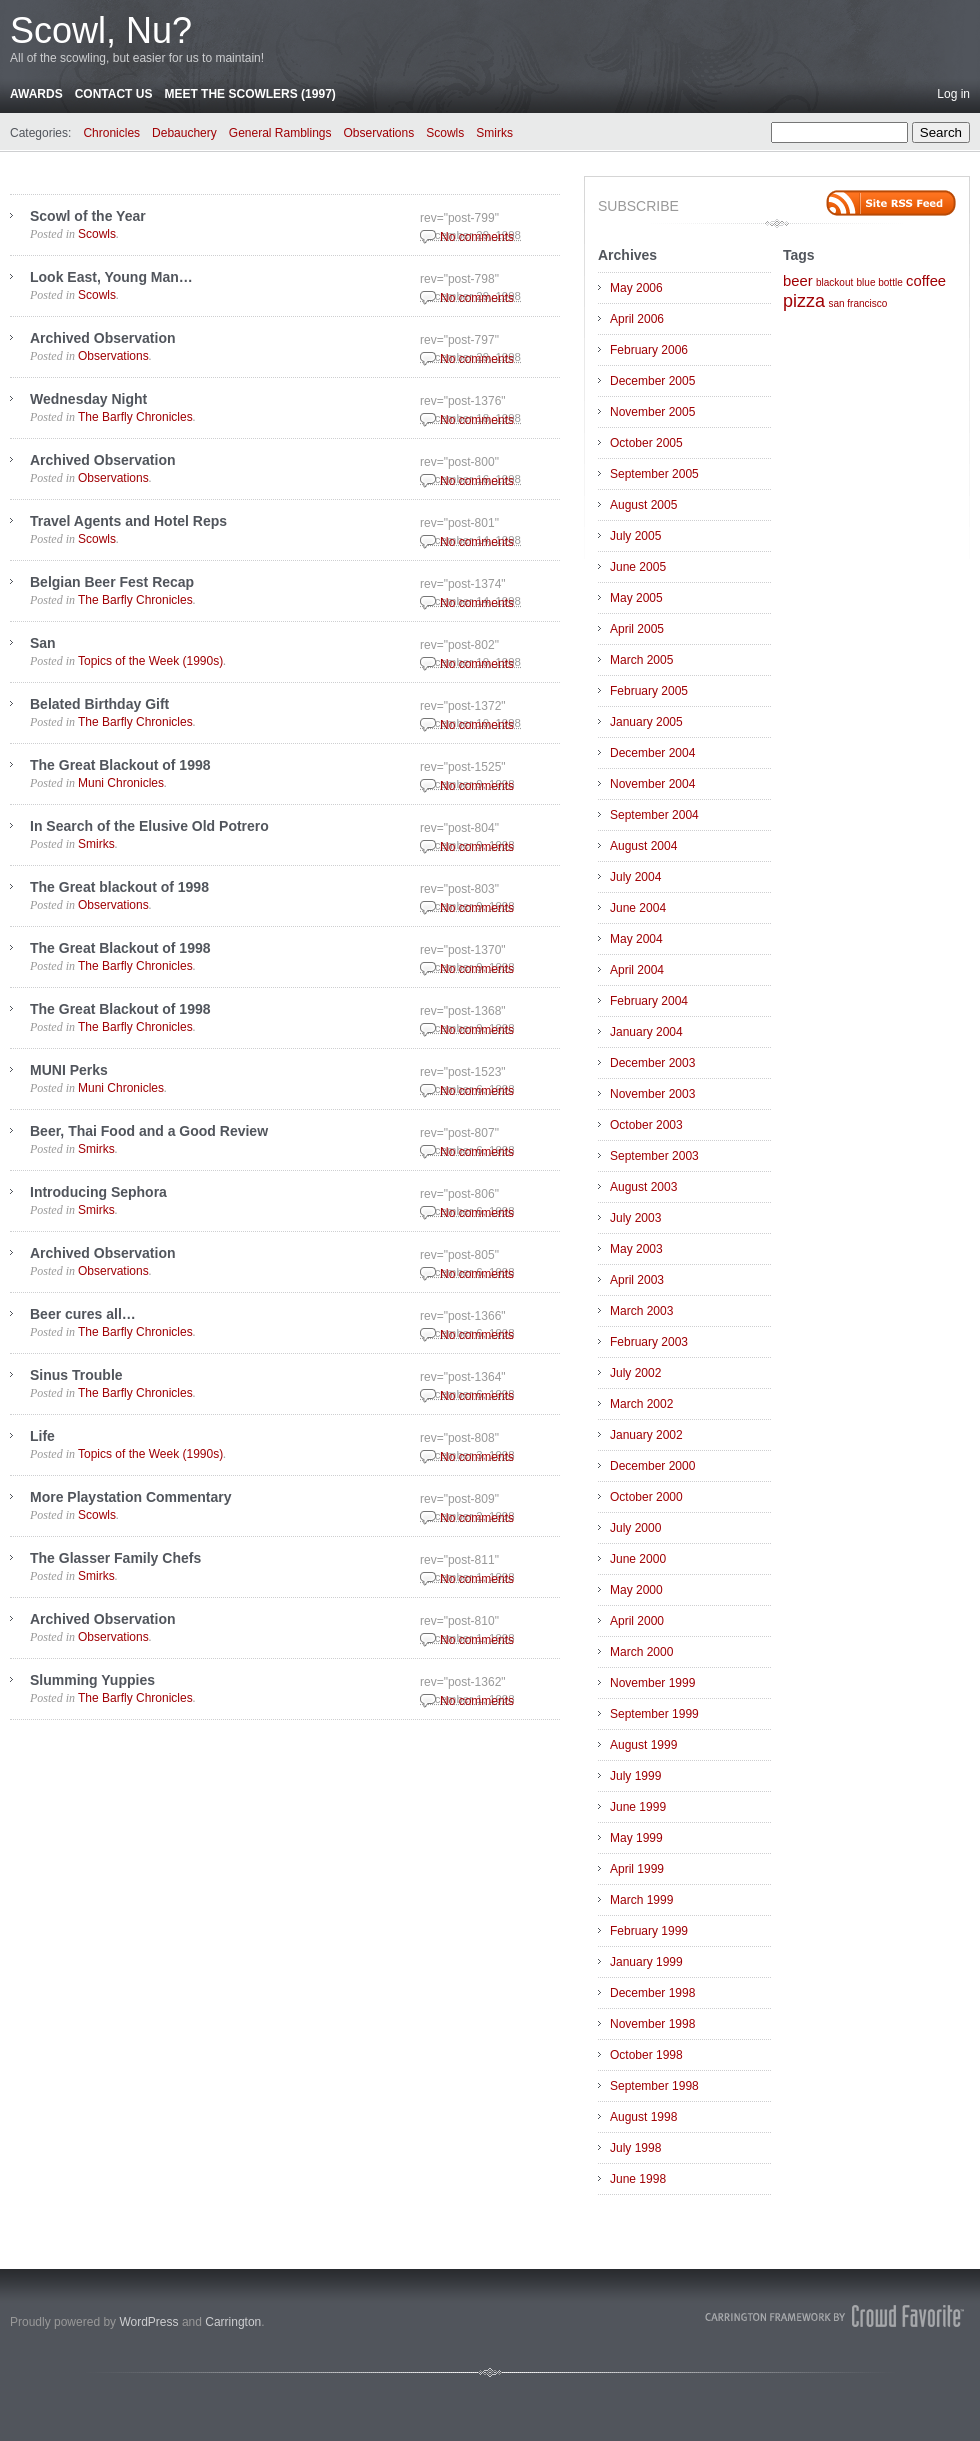 This screenshot has width=980, height=2441. Describe the element at coordinates (148, 2322) in the screenshot. I see `WordPress` at that location.